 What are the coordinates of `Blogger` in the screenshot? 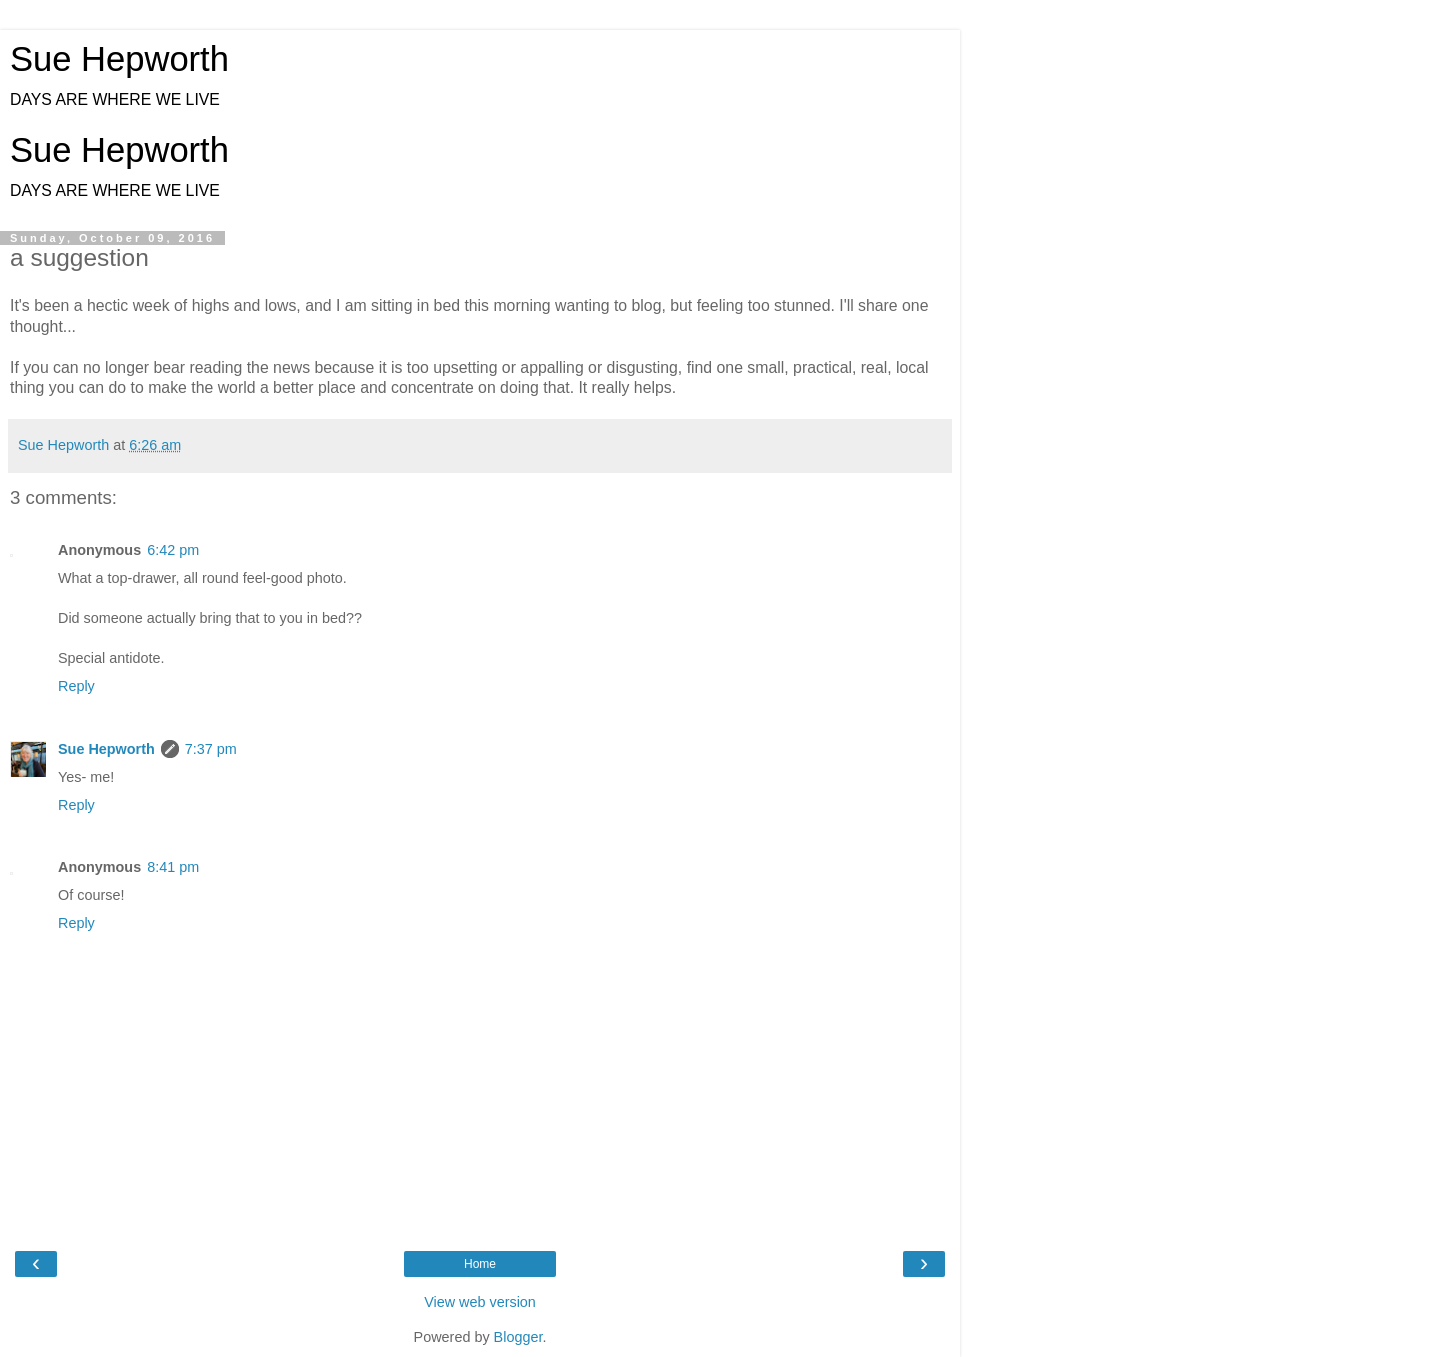 It's located at (518, 1337).